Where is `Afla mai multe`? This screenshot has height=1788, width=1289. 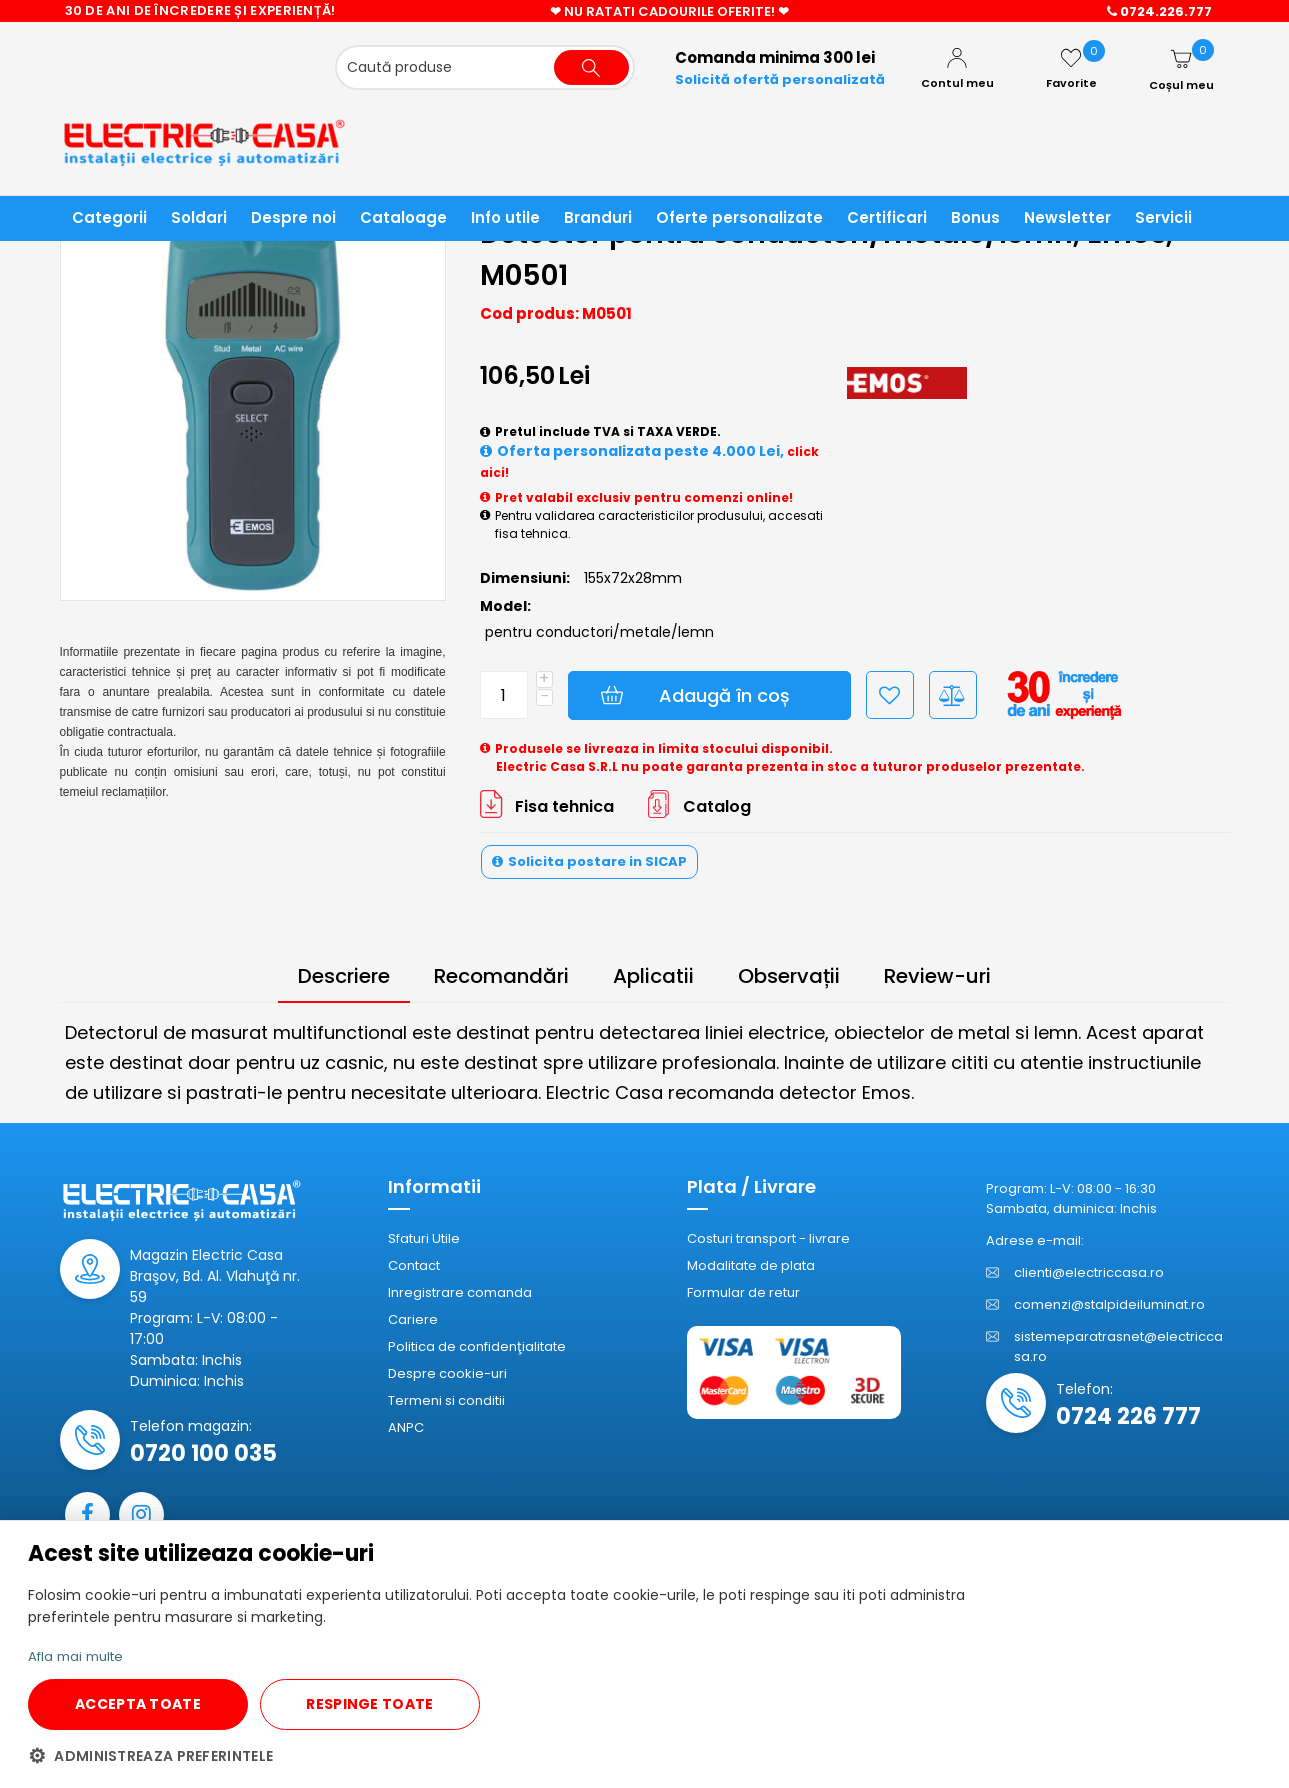 Afla mai multe is located at coordinates (80, 1656).